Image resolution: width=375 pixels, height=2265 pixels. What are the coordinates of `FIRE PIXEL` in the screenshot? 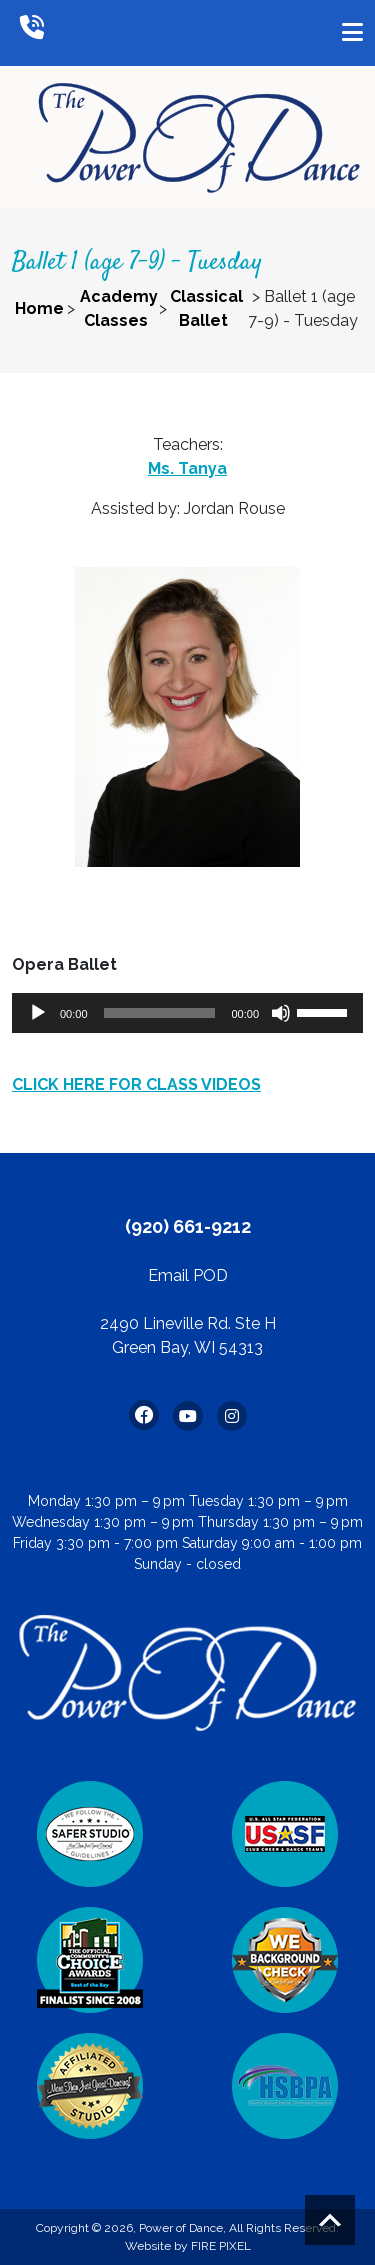 It's located at (221, 2246).